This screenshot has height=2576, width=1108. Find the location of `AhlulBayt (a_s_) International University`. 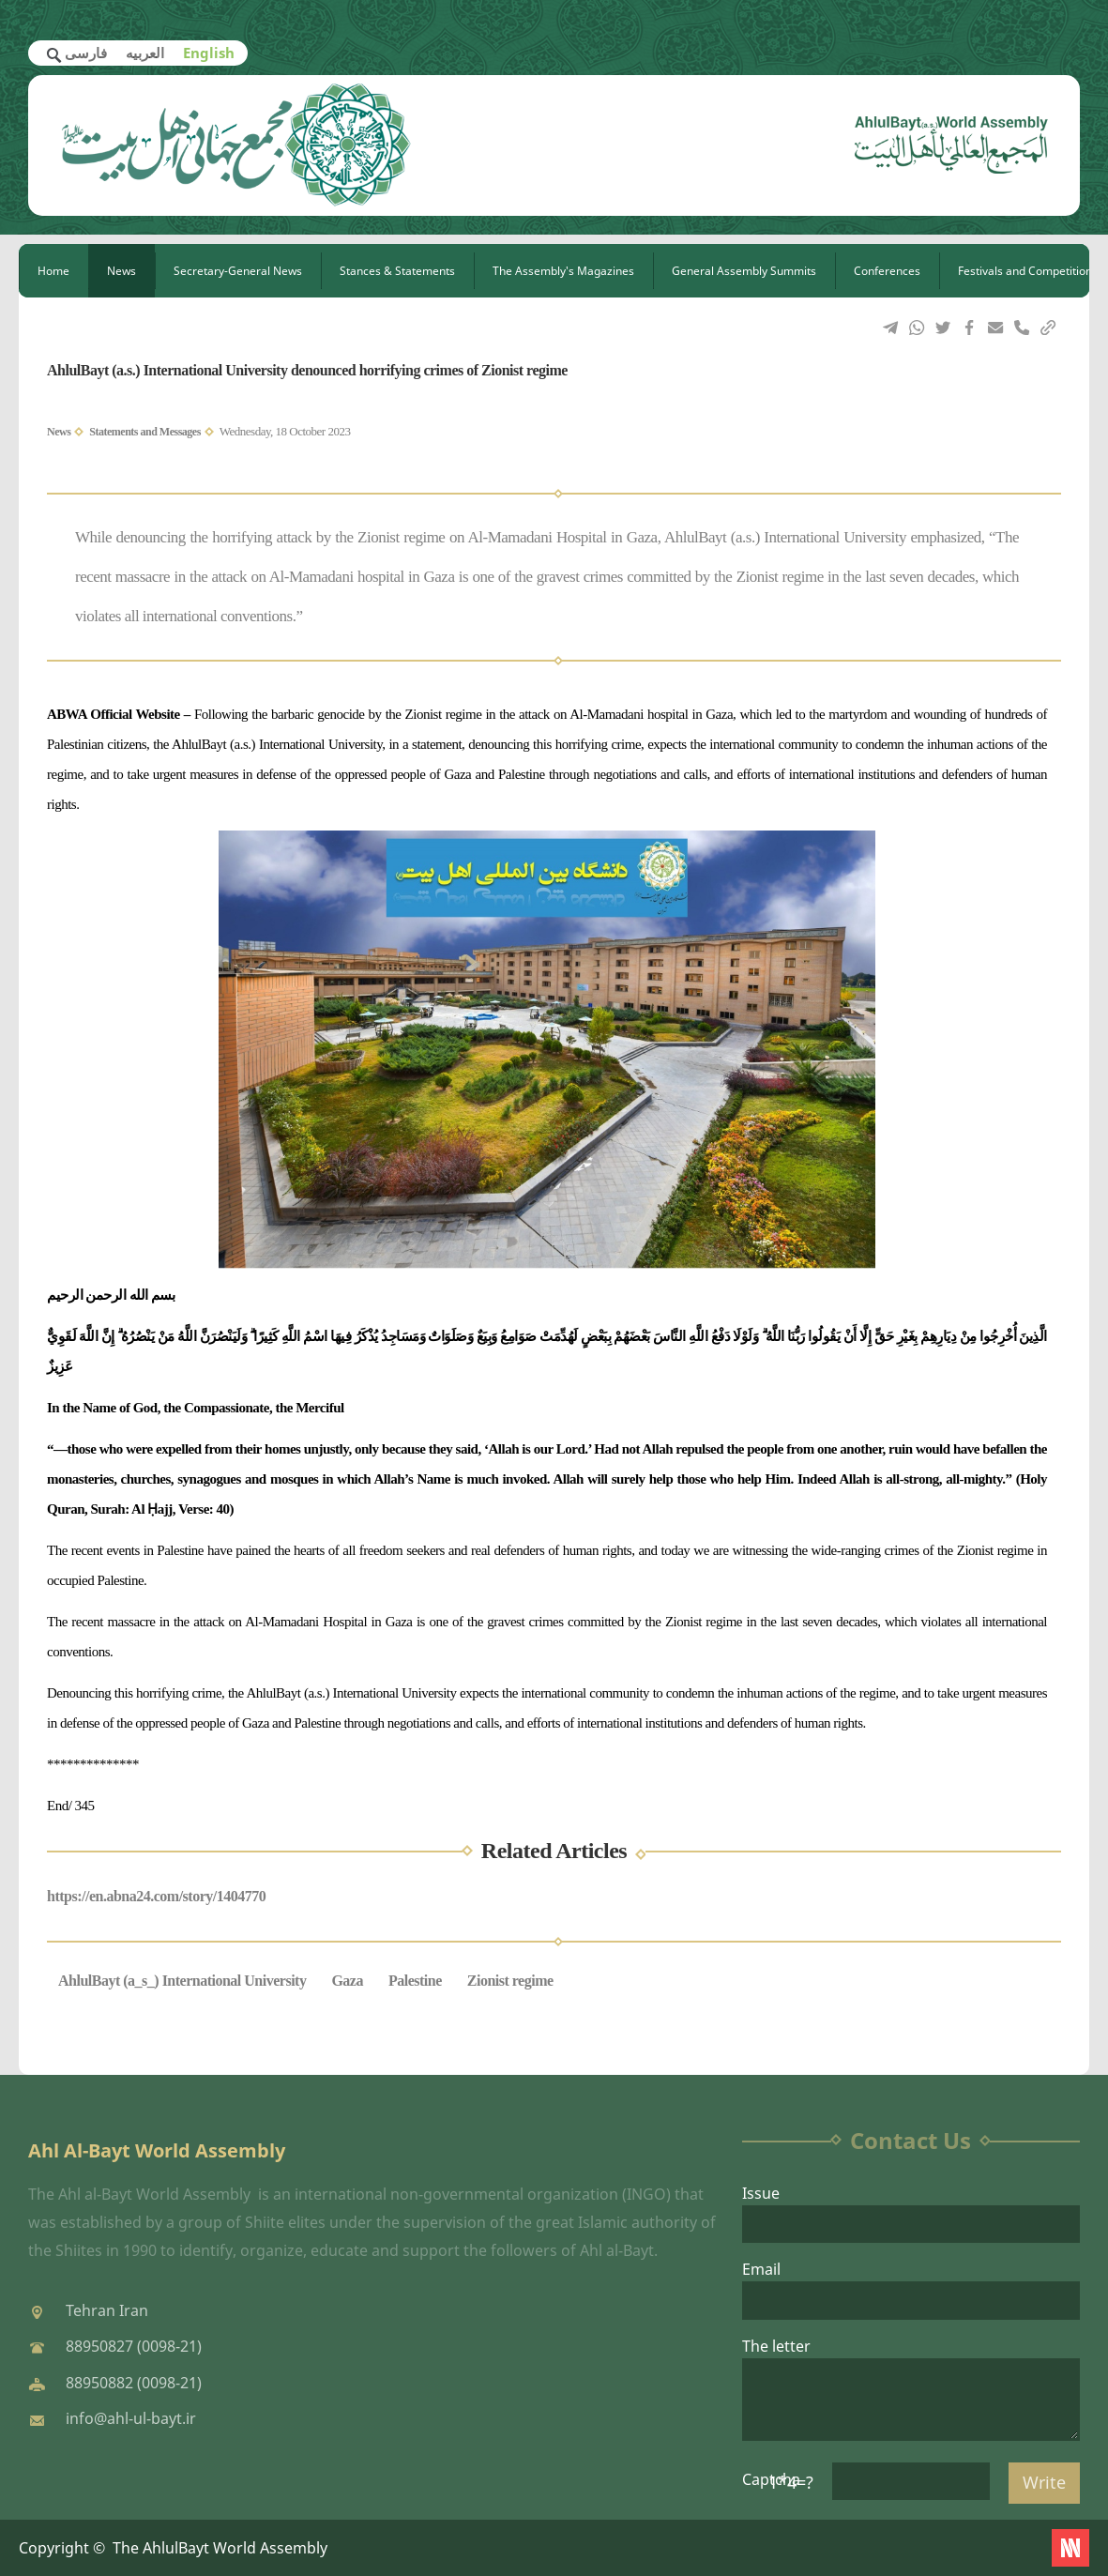

AhlulBayt (a_s_) International University is located at coordinates (182, 1981).